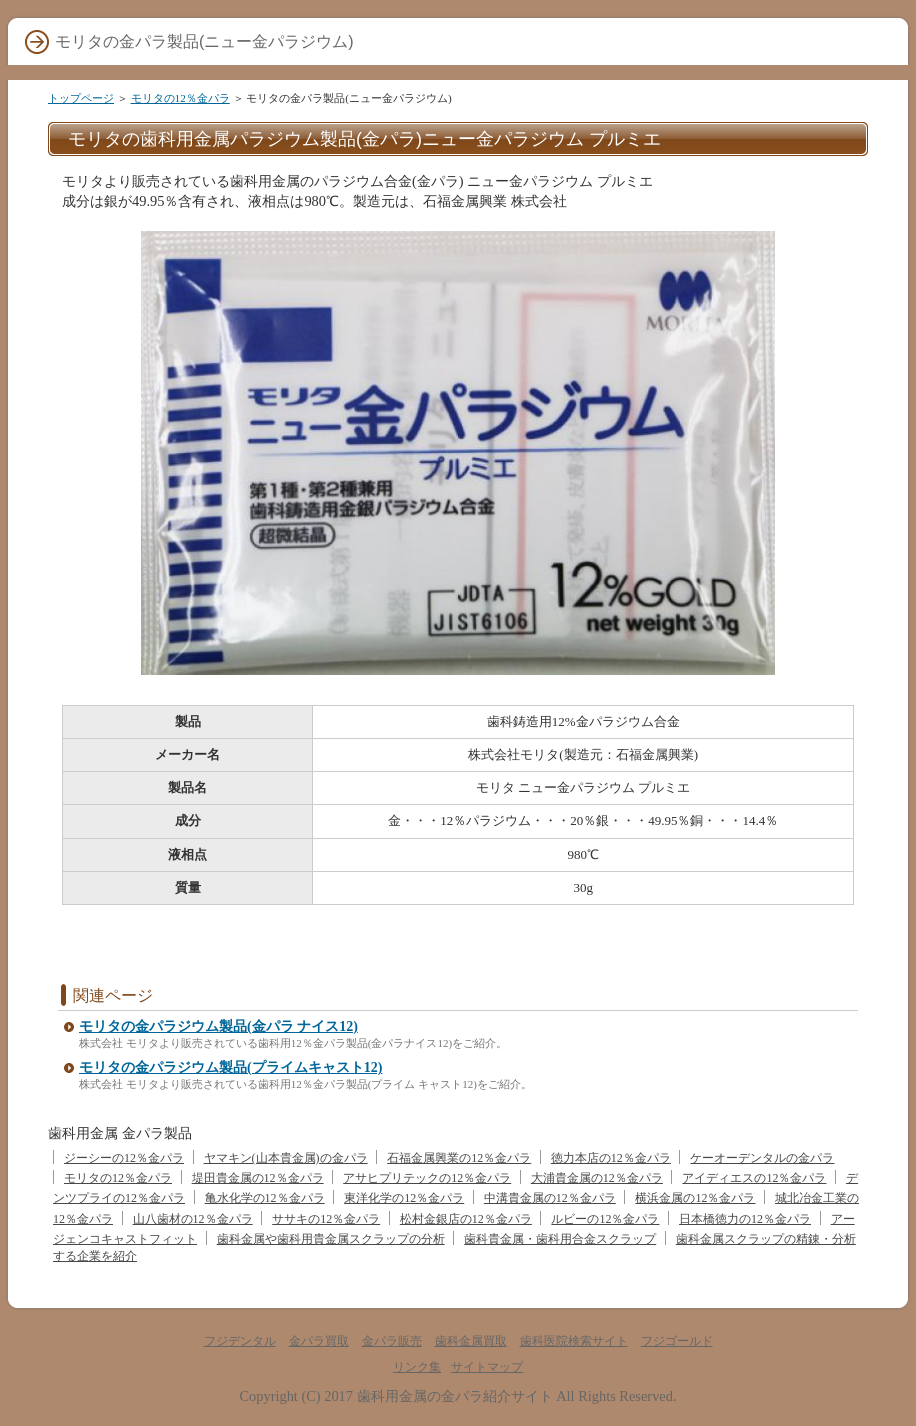 The image size is (916, 1426). What do you see at coordinates (326, 1219) in the screenshot?
I see `ササキの12％金パラ` at bounding box center [326, 1219].